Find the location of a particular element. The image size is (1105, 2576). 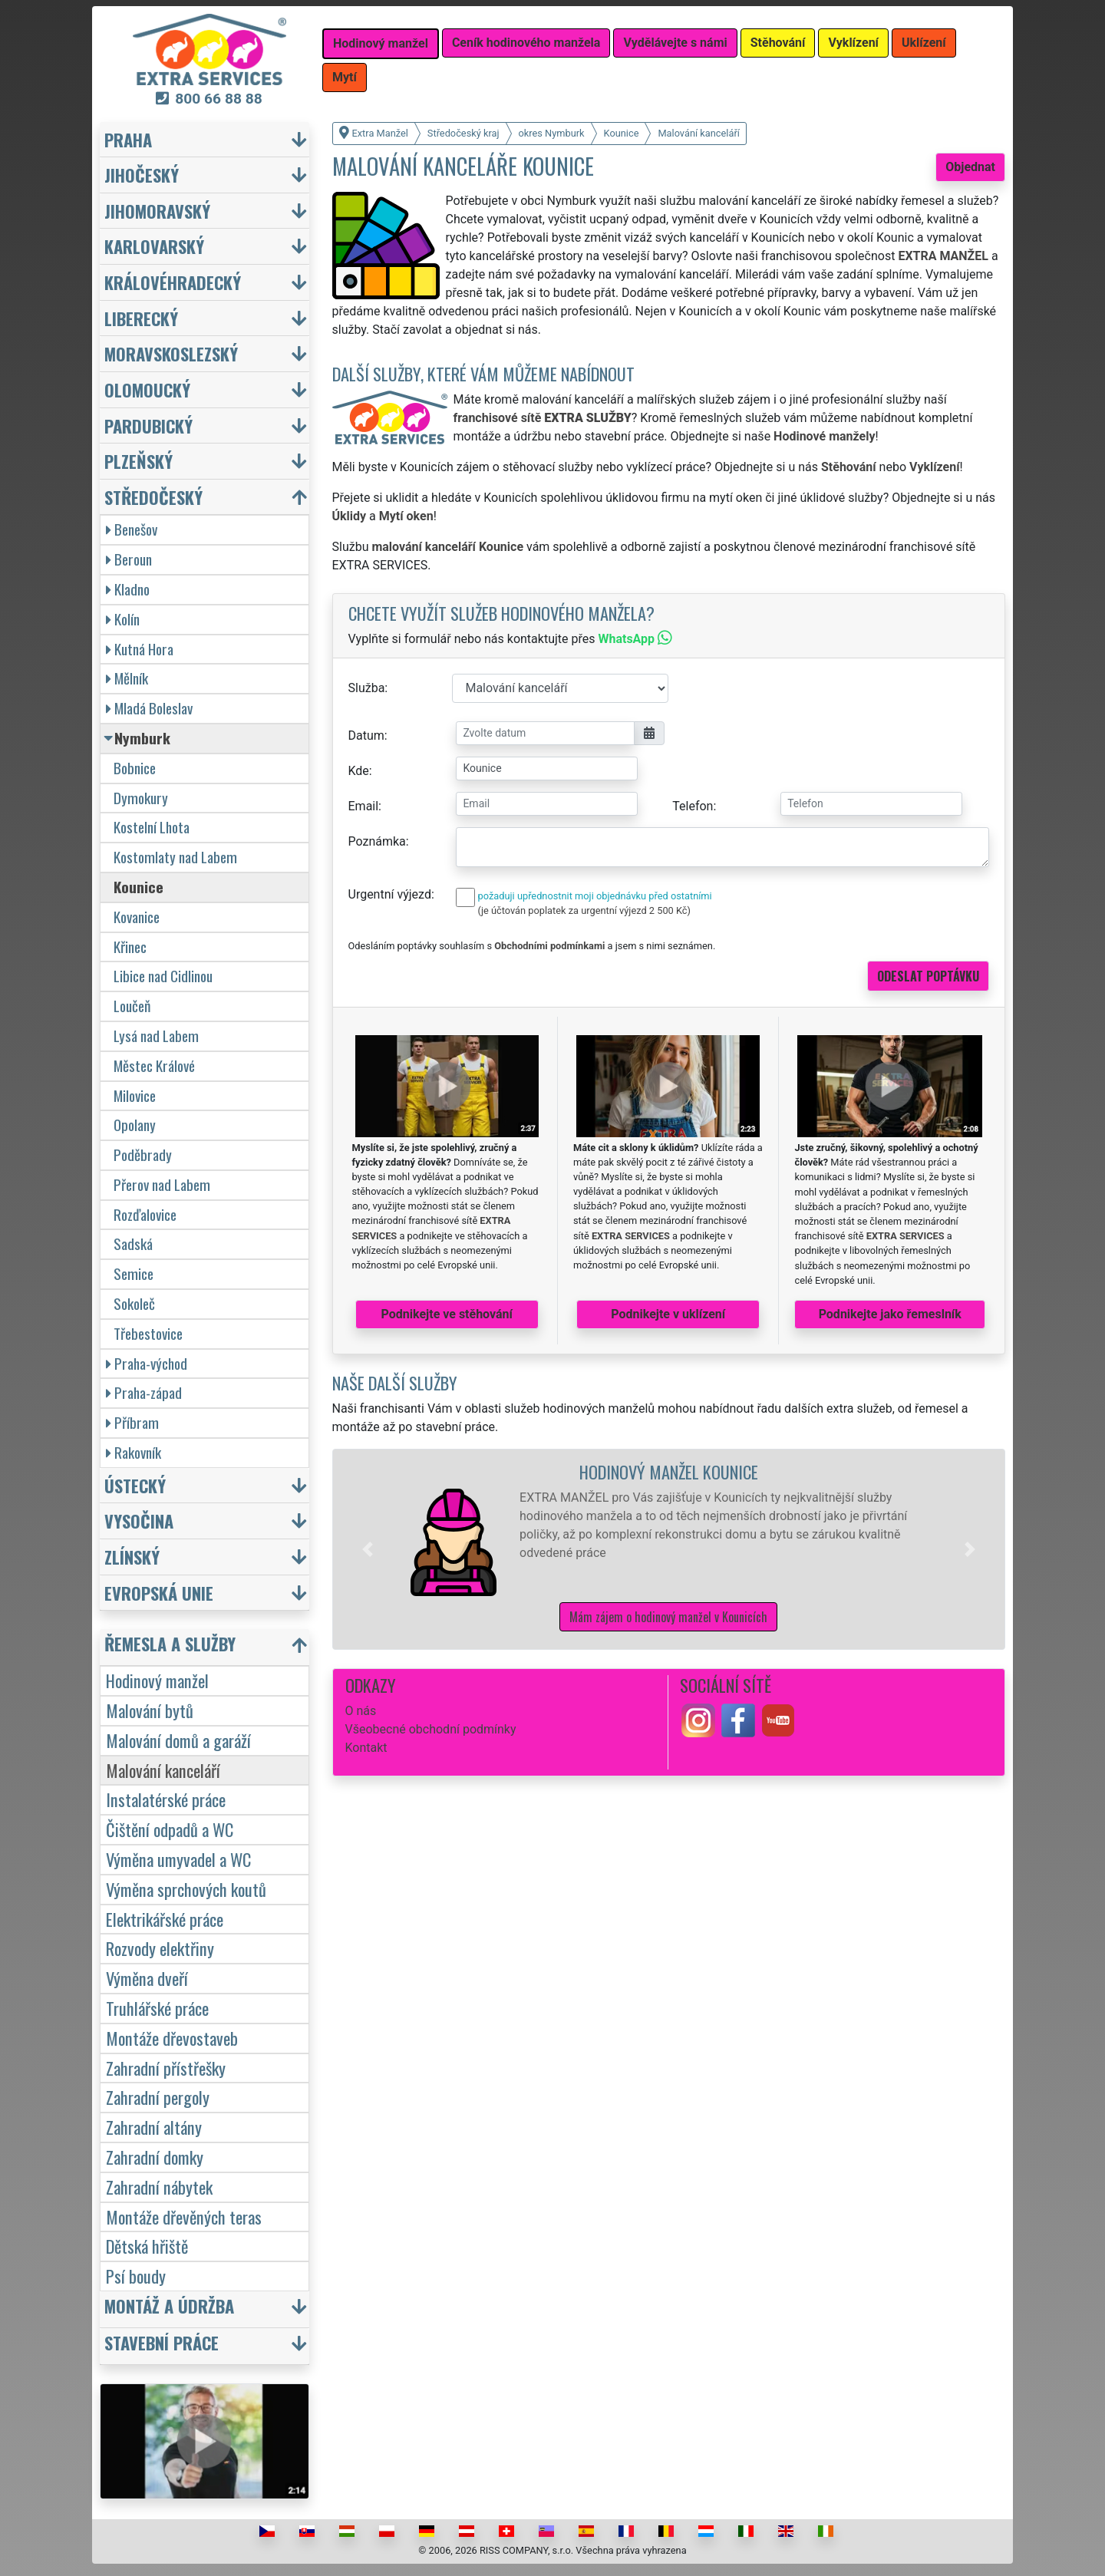

Stěhování [button] is located at coordinates (778, 42).